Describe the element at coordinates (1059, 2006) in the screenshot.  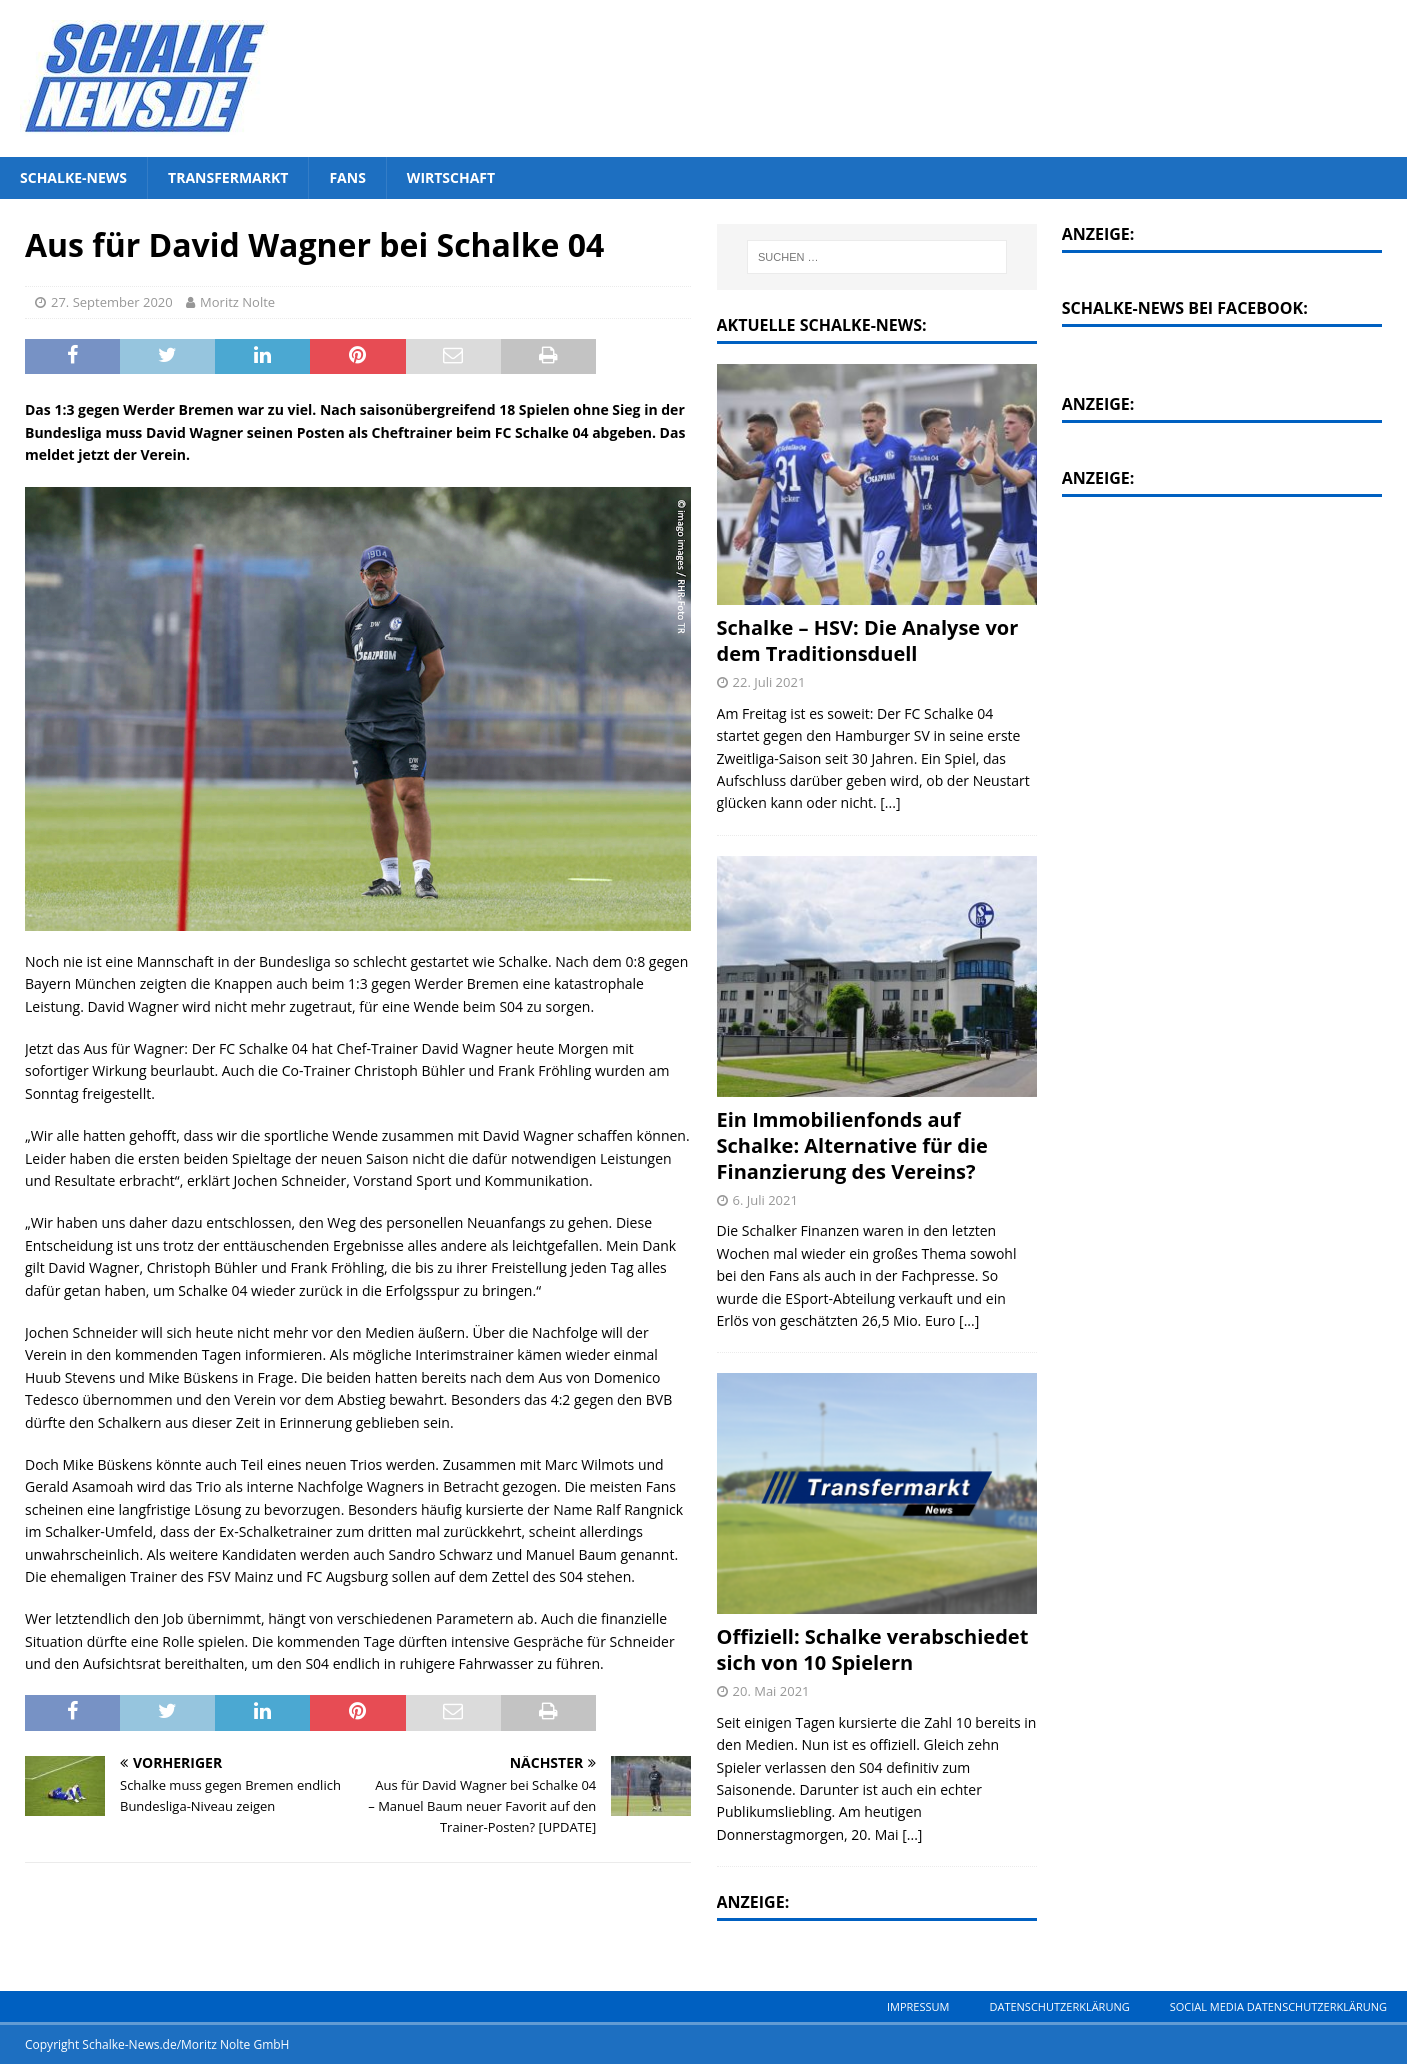
I see `Datenschutzerklärung` at that location.